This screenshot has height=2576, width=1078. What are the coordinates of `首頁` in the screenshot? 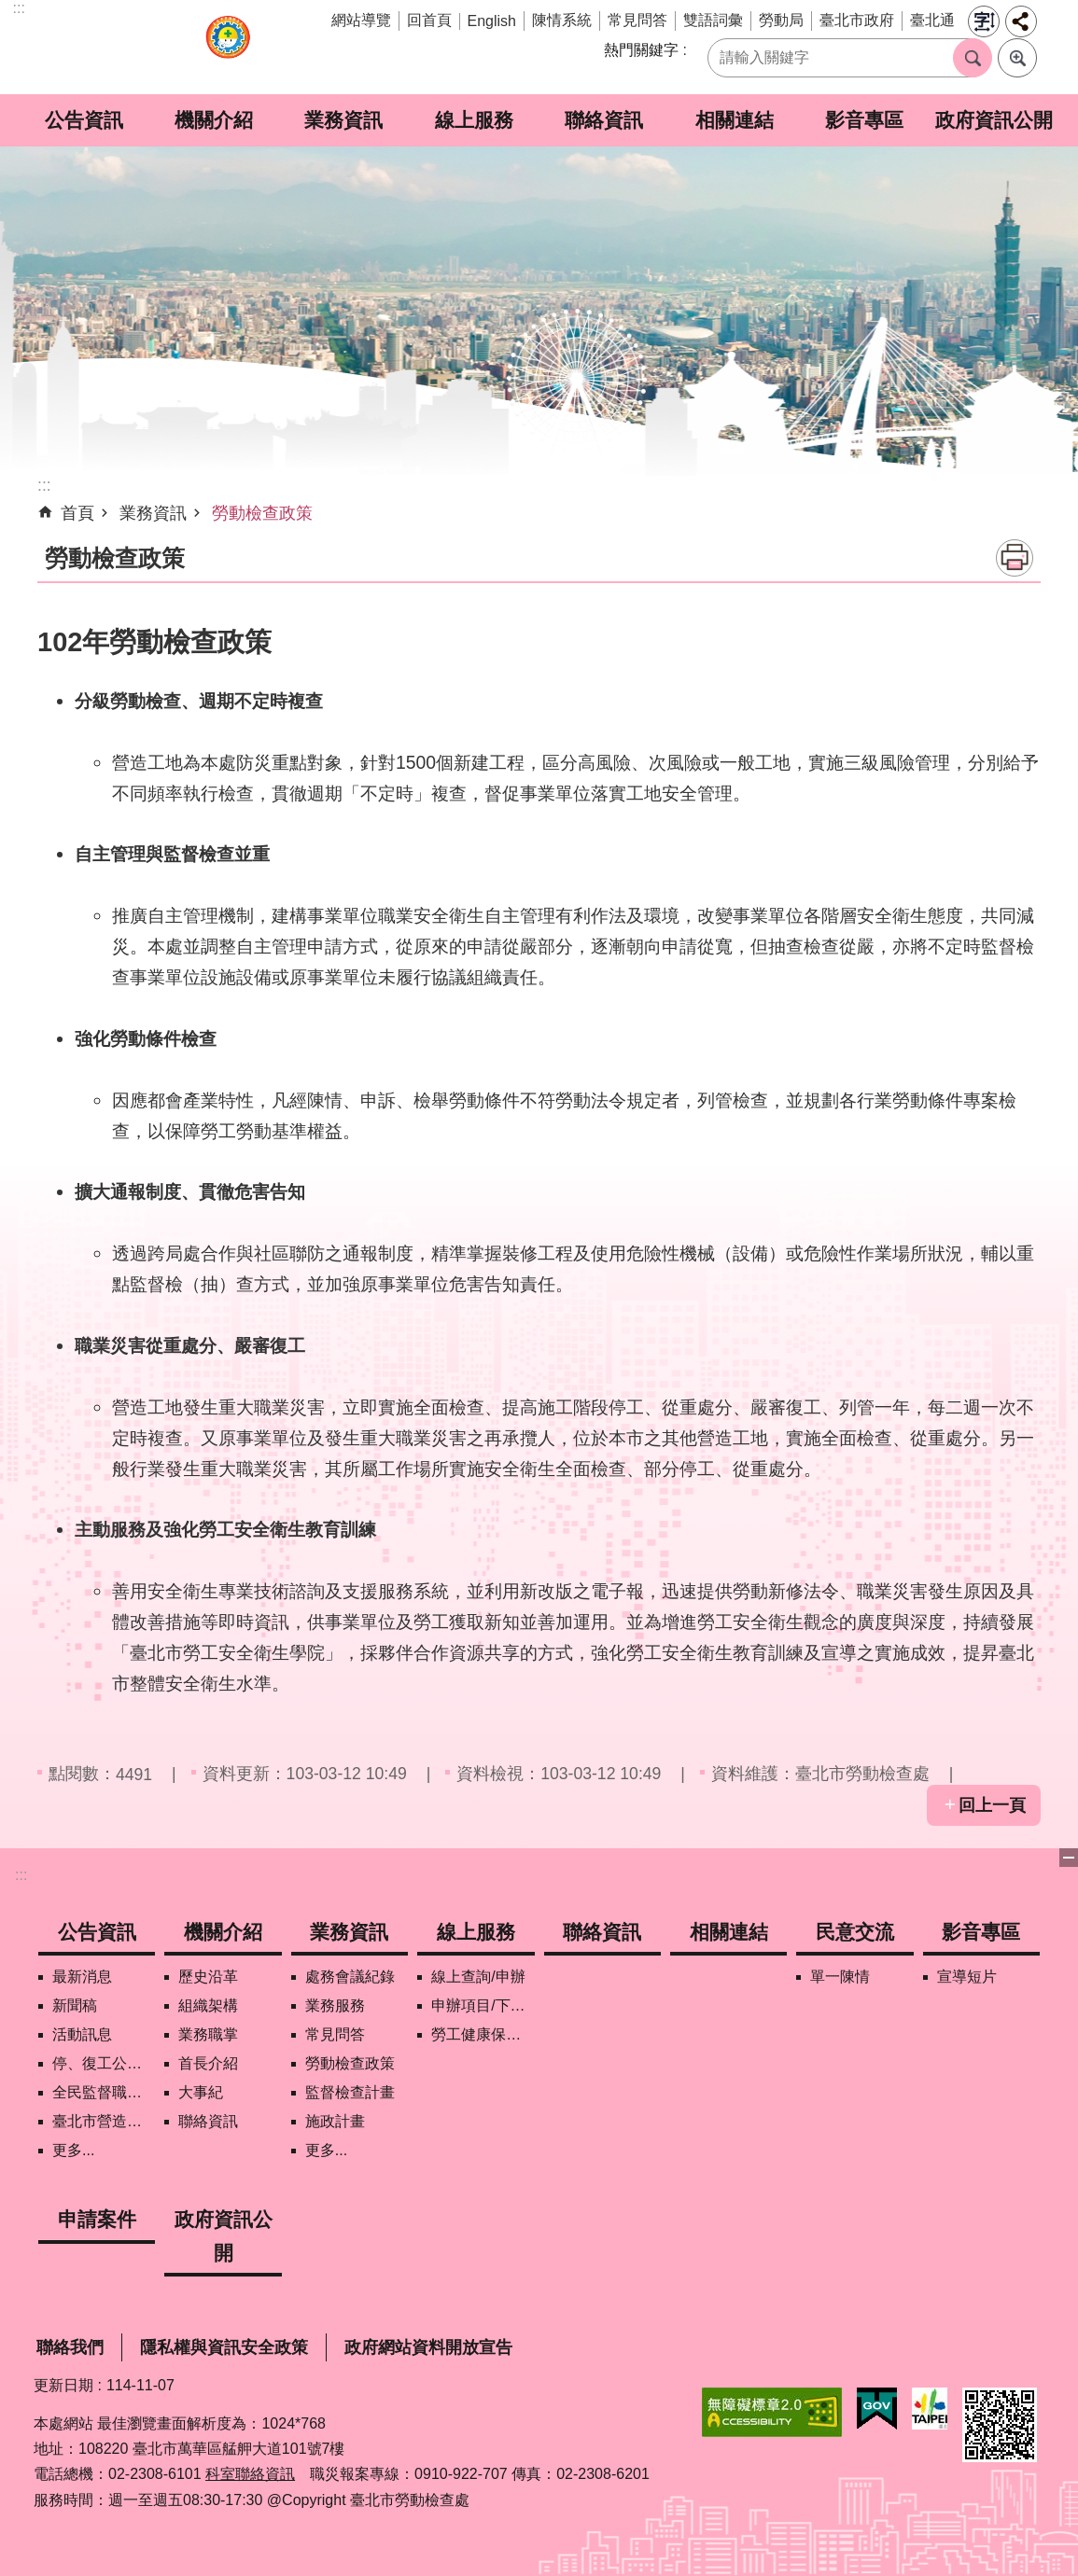 It's located at (77, 513).